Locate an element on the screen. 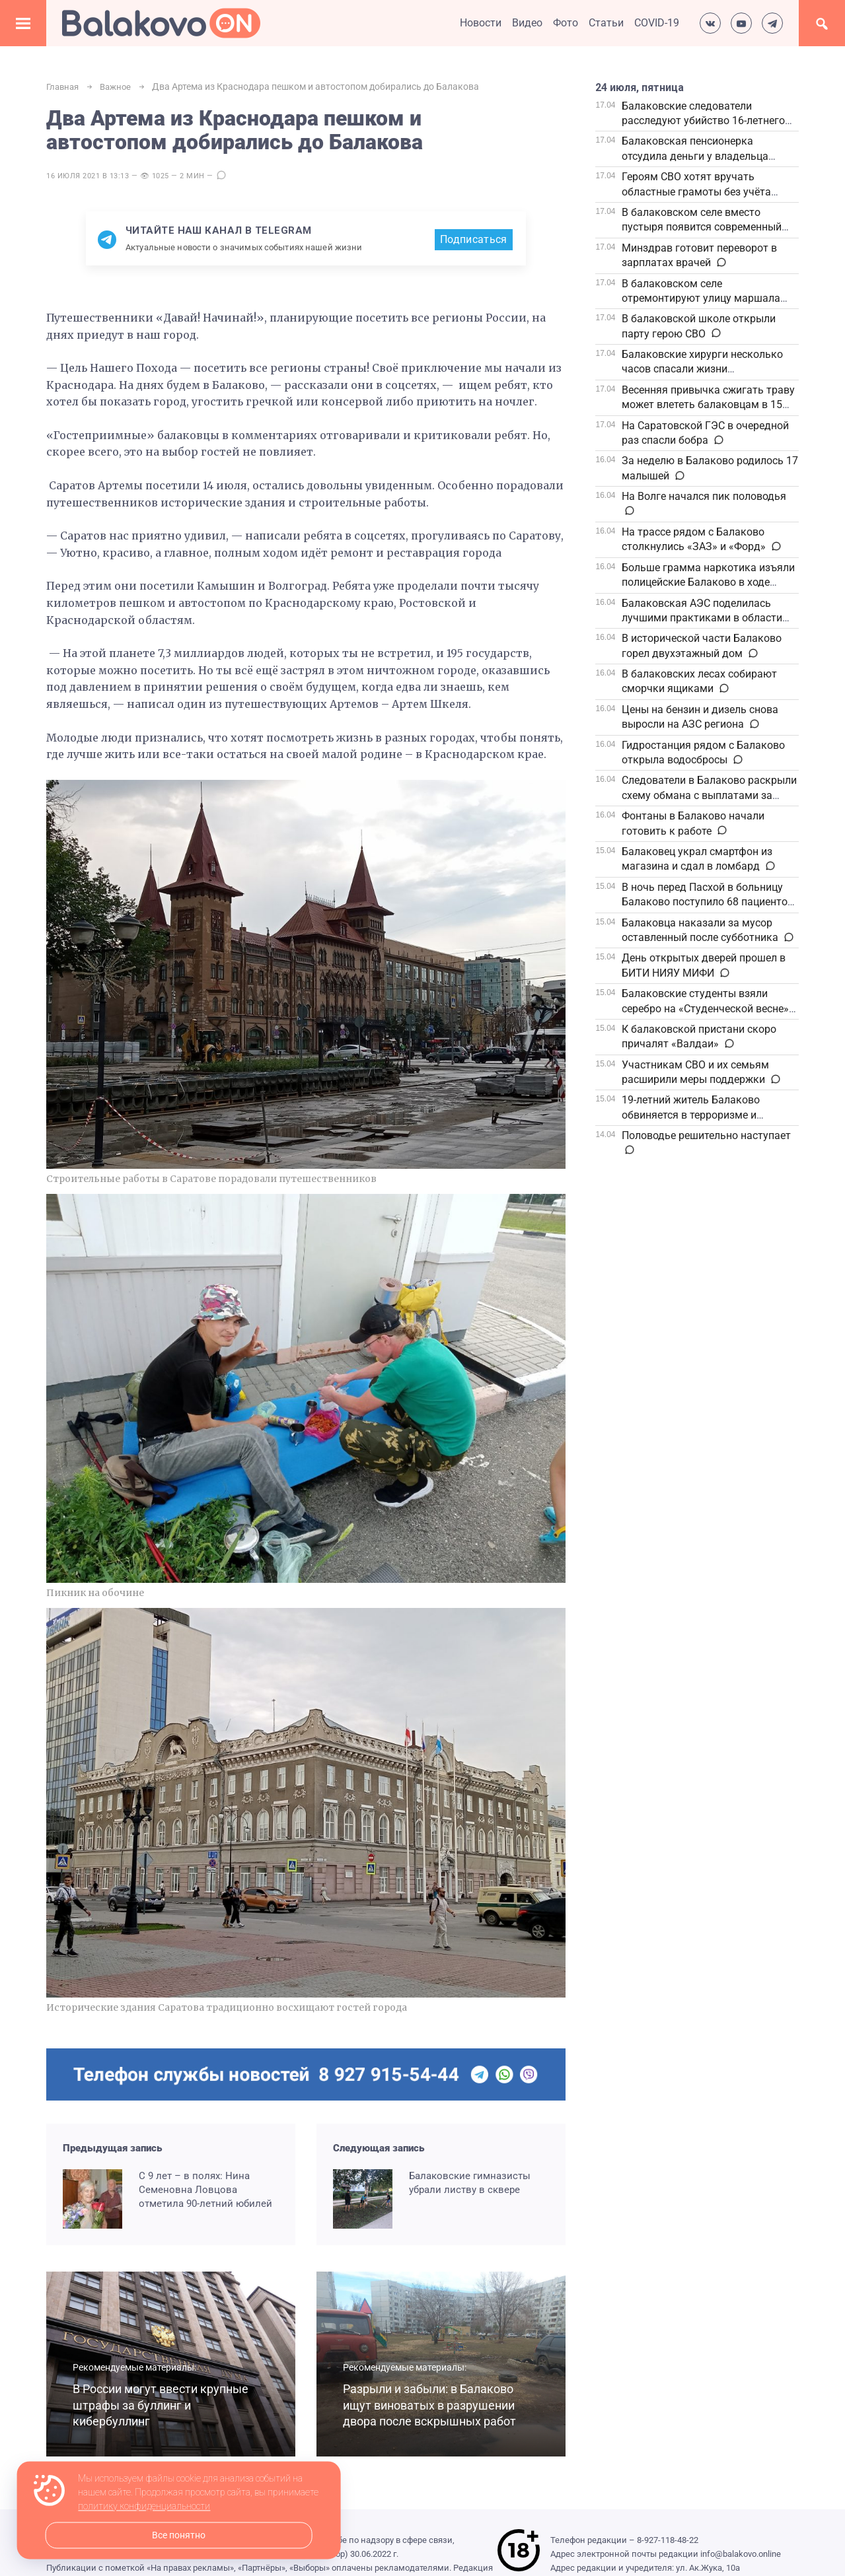 Image resolution: width=845 pixels, height=2576 pixels. Статьи is located at coordinates (606, 23).